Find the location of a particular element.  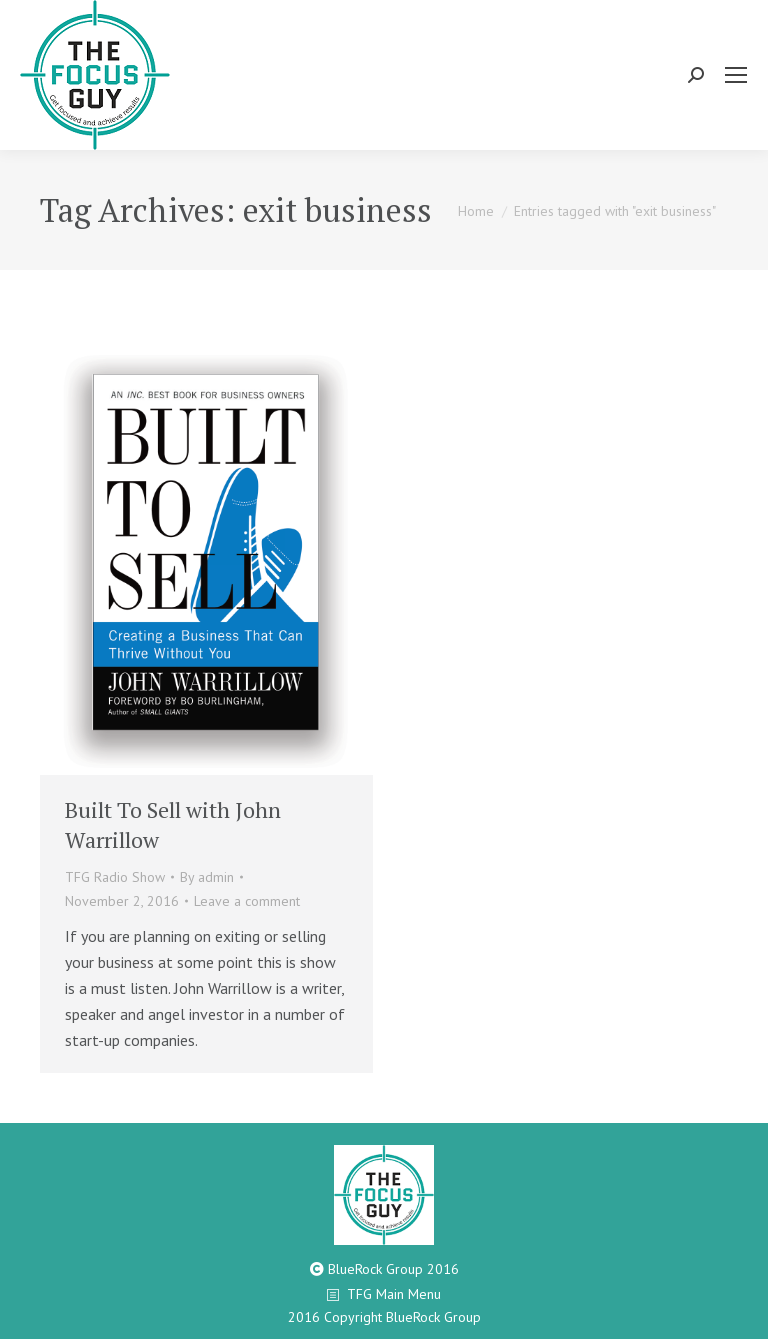

Leave a comment is located at coordinates (247, 901).